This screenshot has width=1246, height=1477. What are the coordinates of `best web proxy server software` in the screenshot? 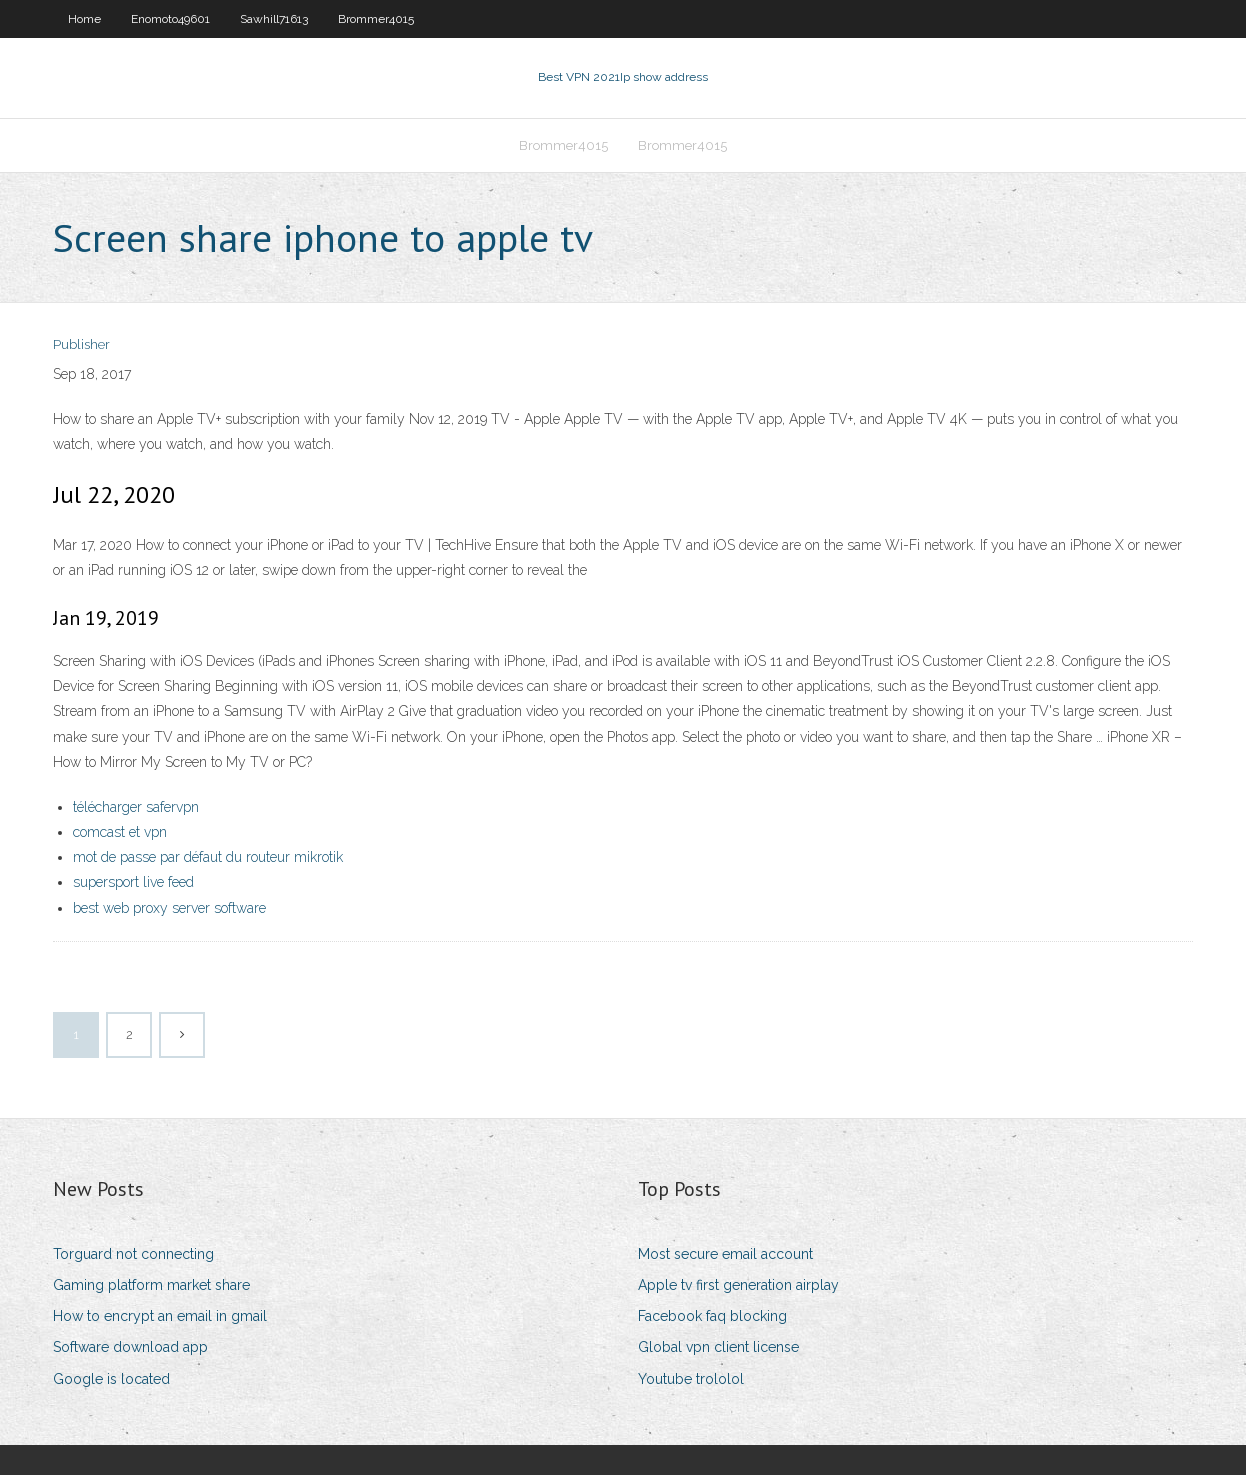 It's located at (169, 910).